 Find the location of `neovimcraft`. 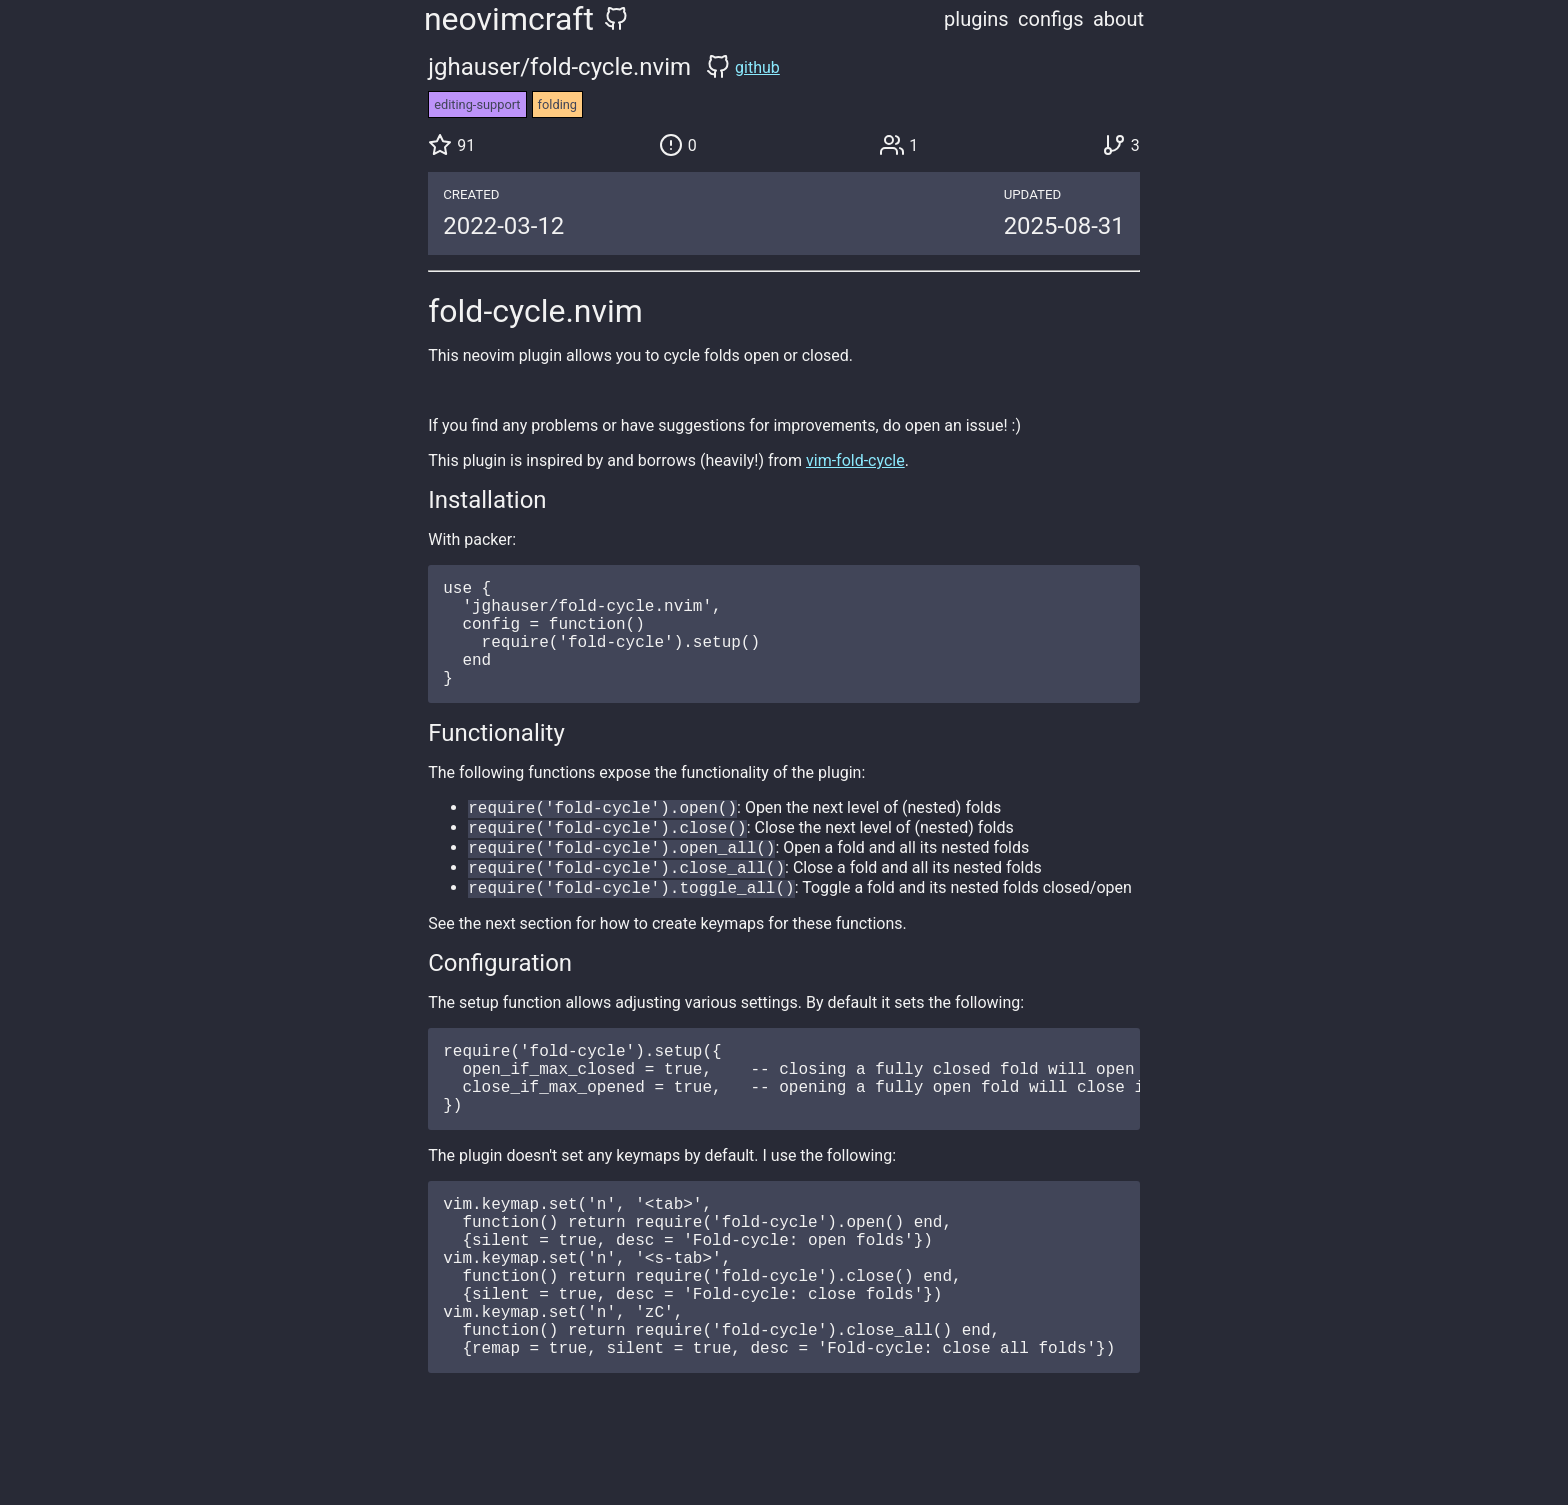

neovimcraft is located at coordinates (509, 19).